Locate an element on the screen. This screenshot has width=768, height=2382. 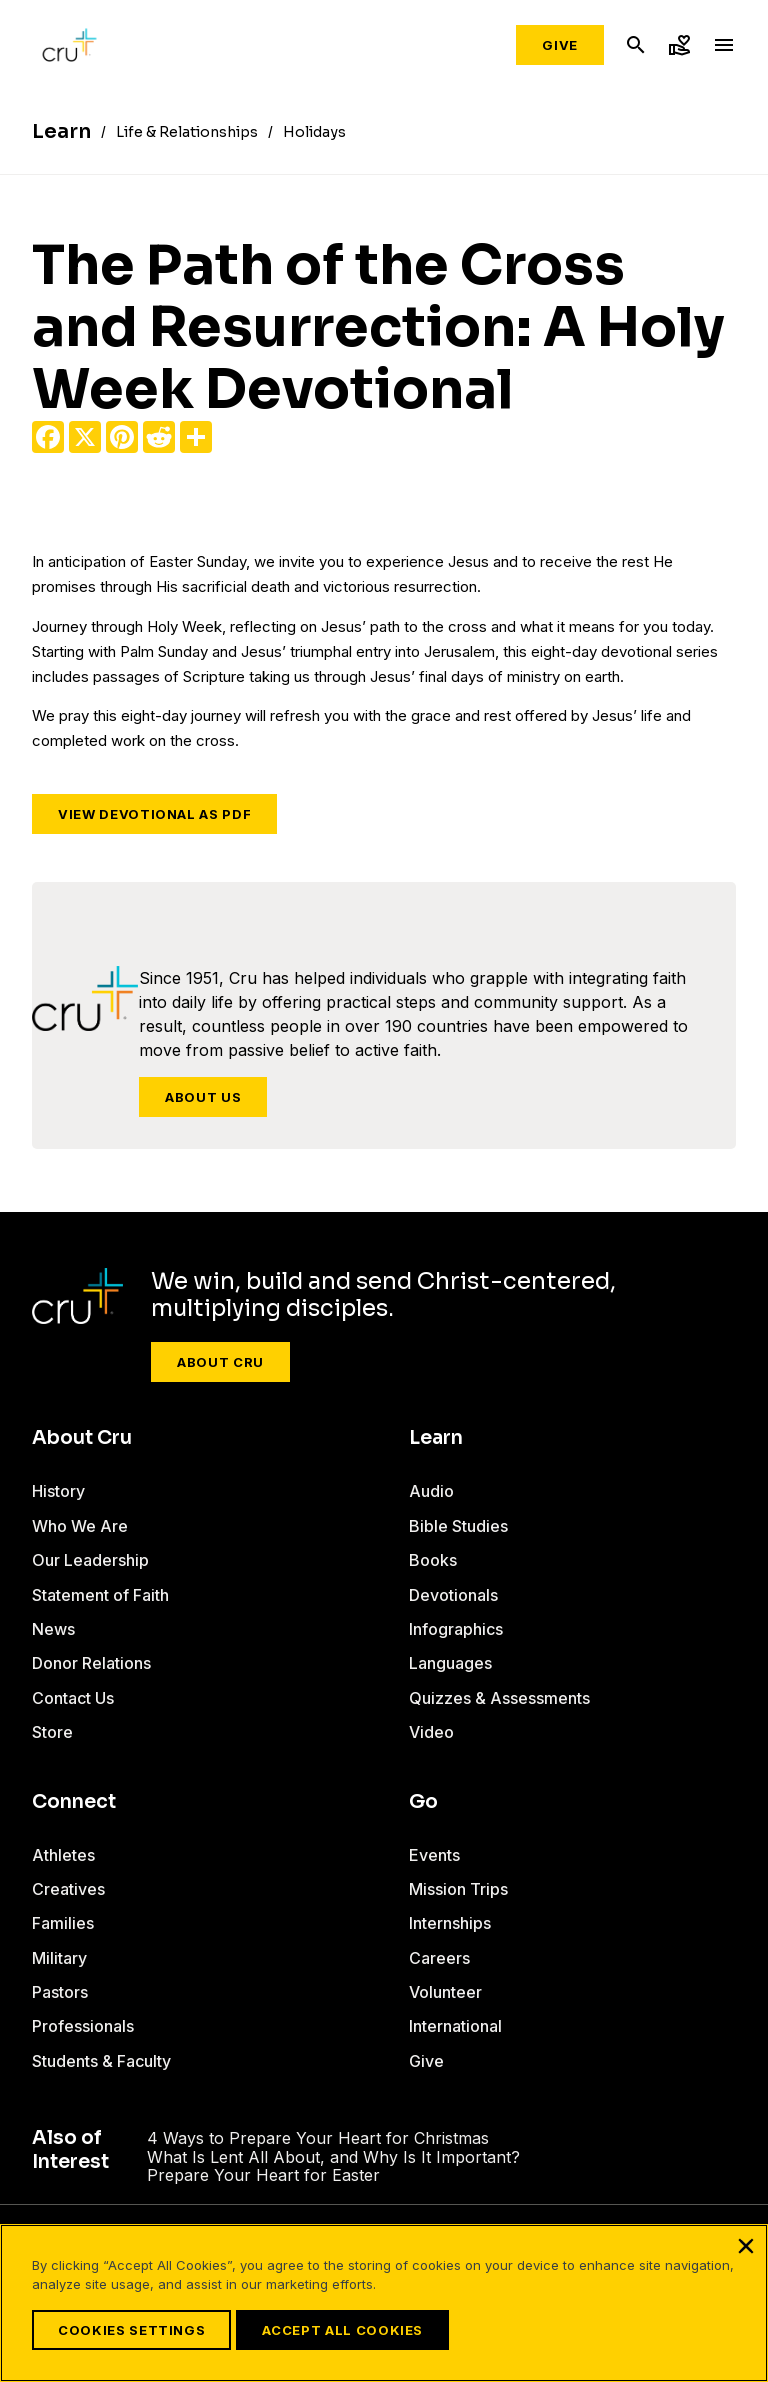
Athletes is located at coordinates (63, 1855).